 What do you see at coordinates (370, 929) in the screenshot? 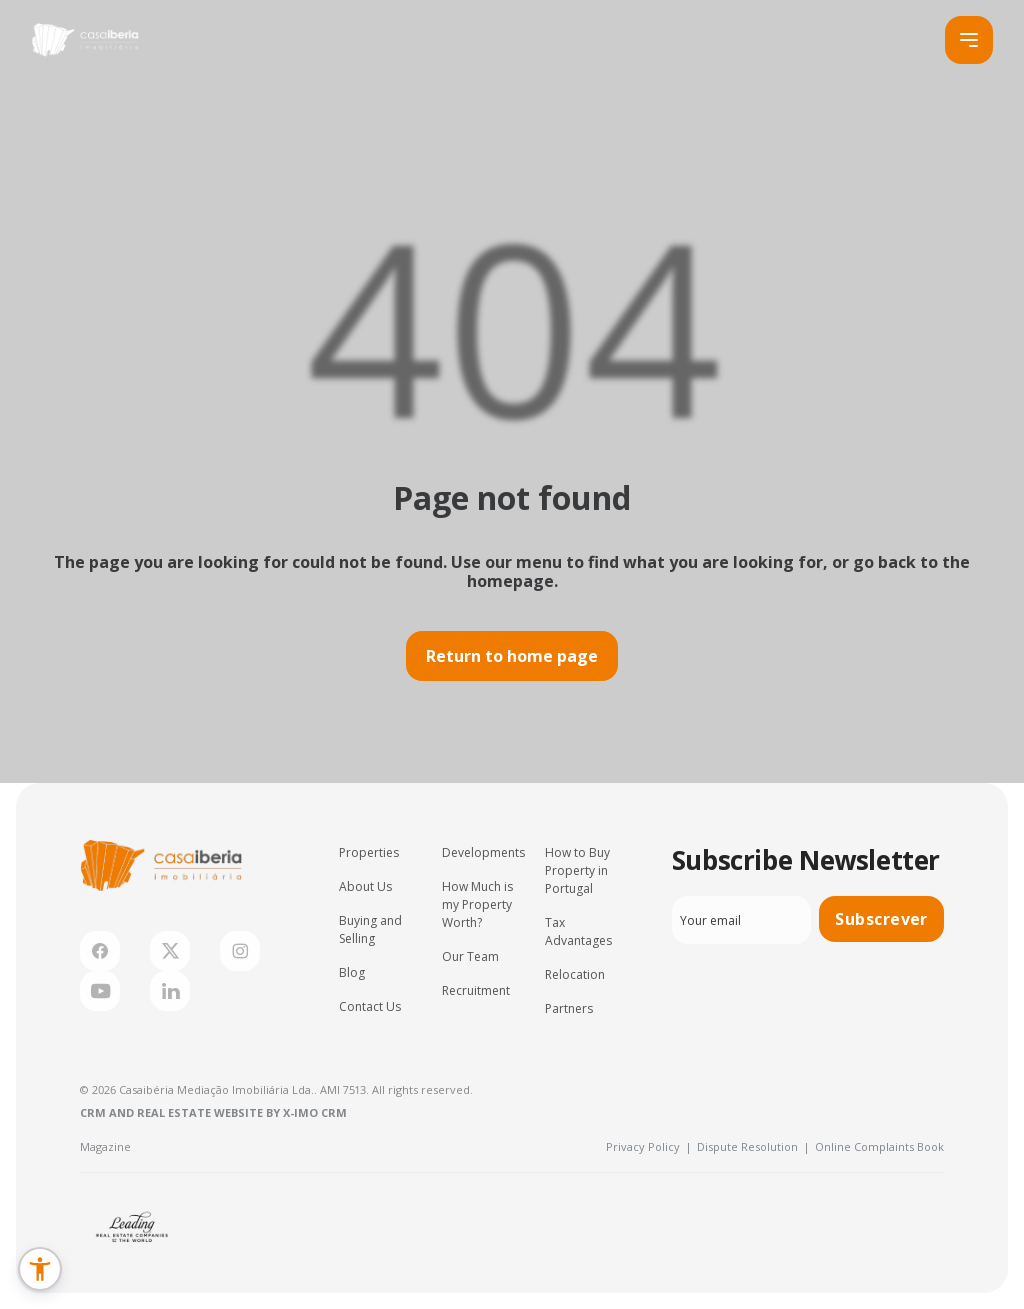
I see `Buying and Selling` at bounding box center [370, 929].